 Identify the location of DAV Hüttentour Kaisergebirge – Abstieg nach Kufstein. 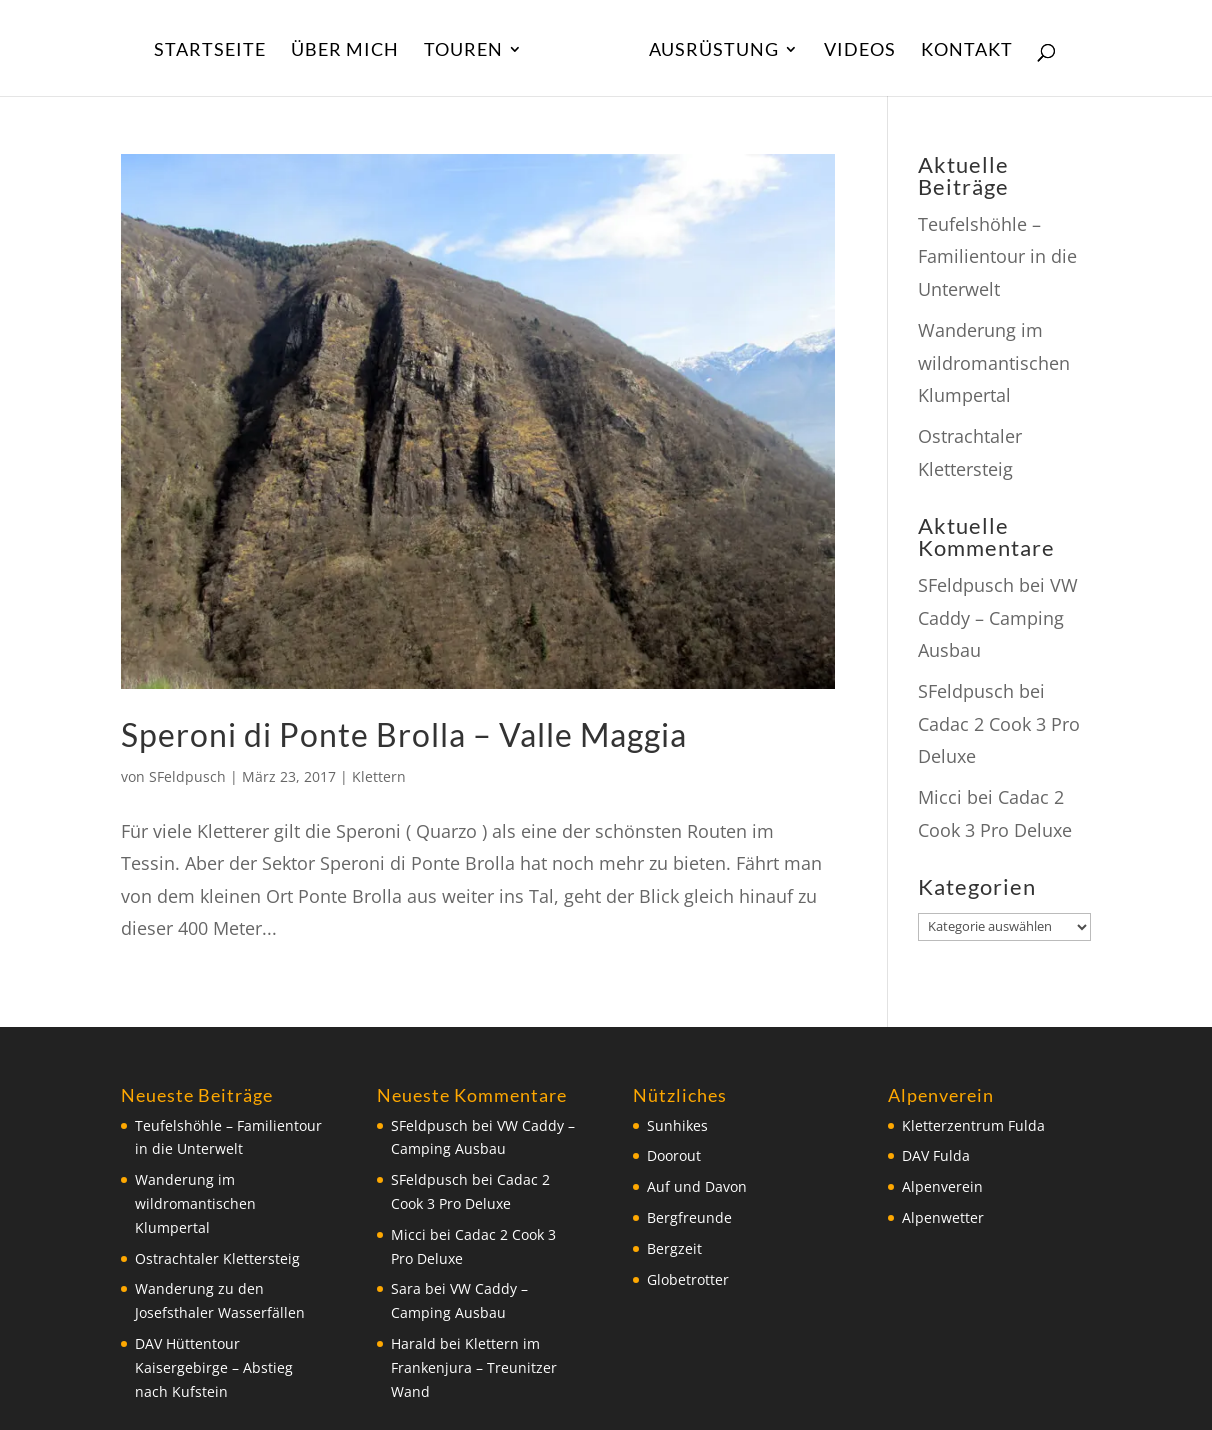
(214, 1367).